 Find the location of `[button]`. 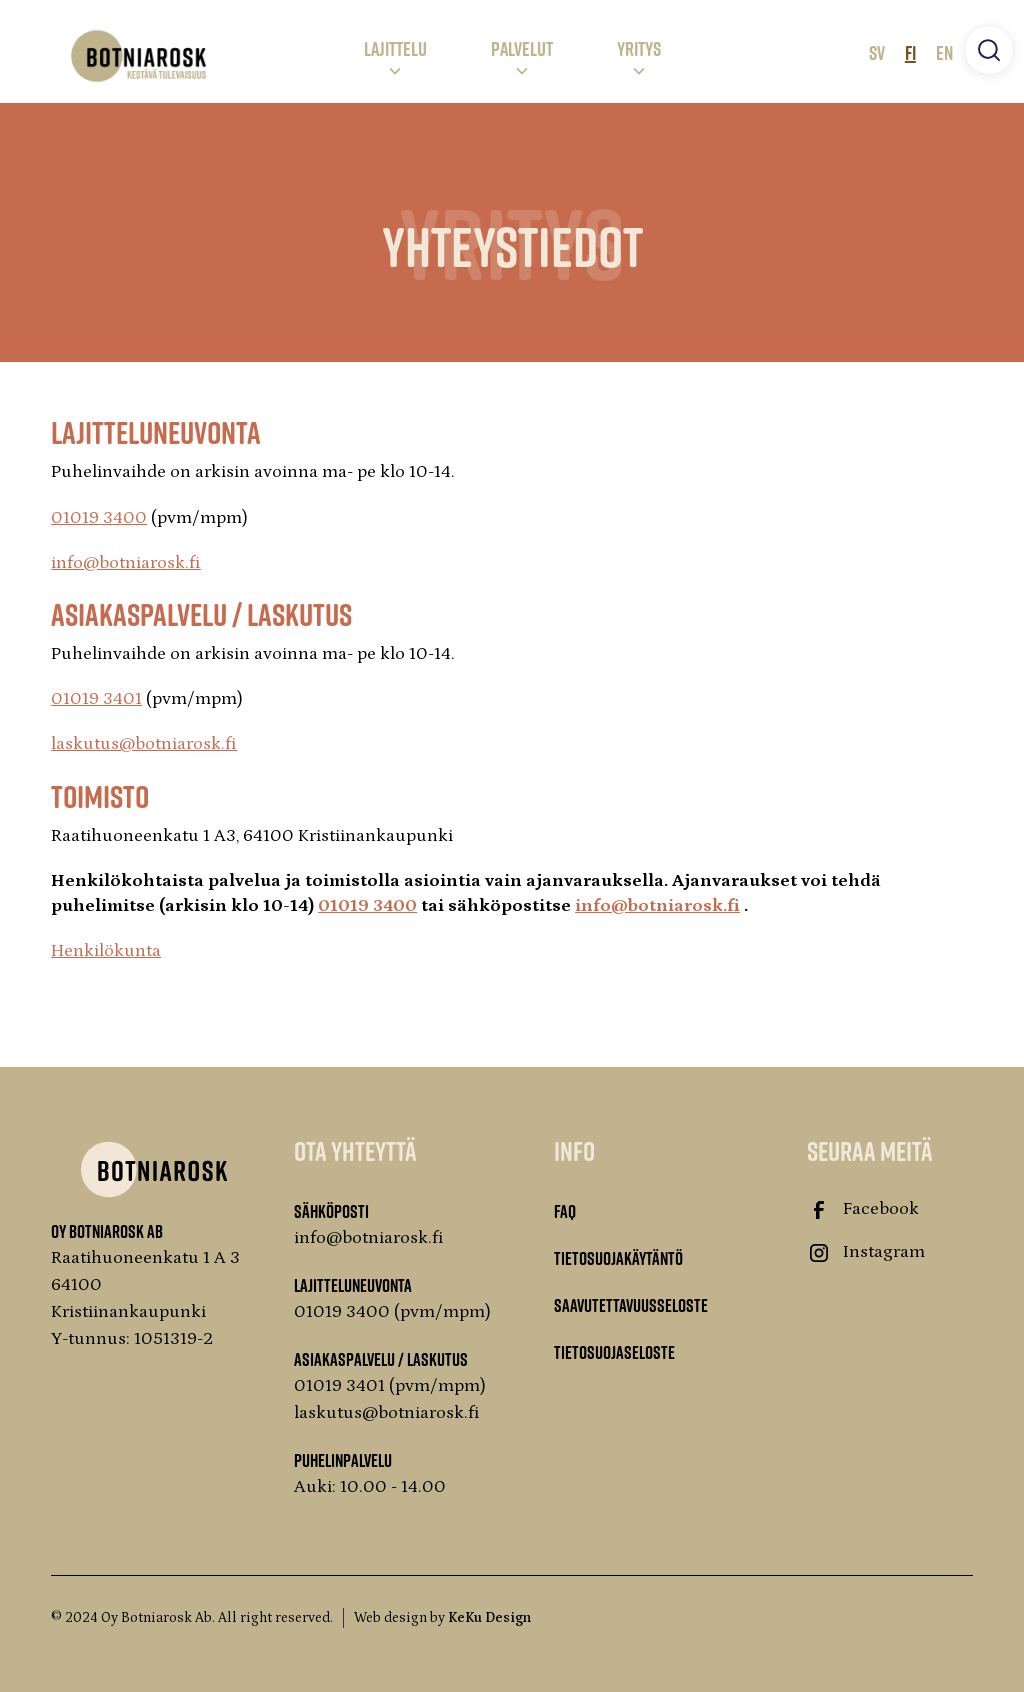

[button] is located at coordinates (395, 56).